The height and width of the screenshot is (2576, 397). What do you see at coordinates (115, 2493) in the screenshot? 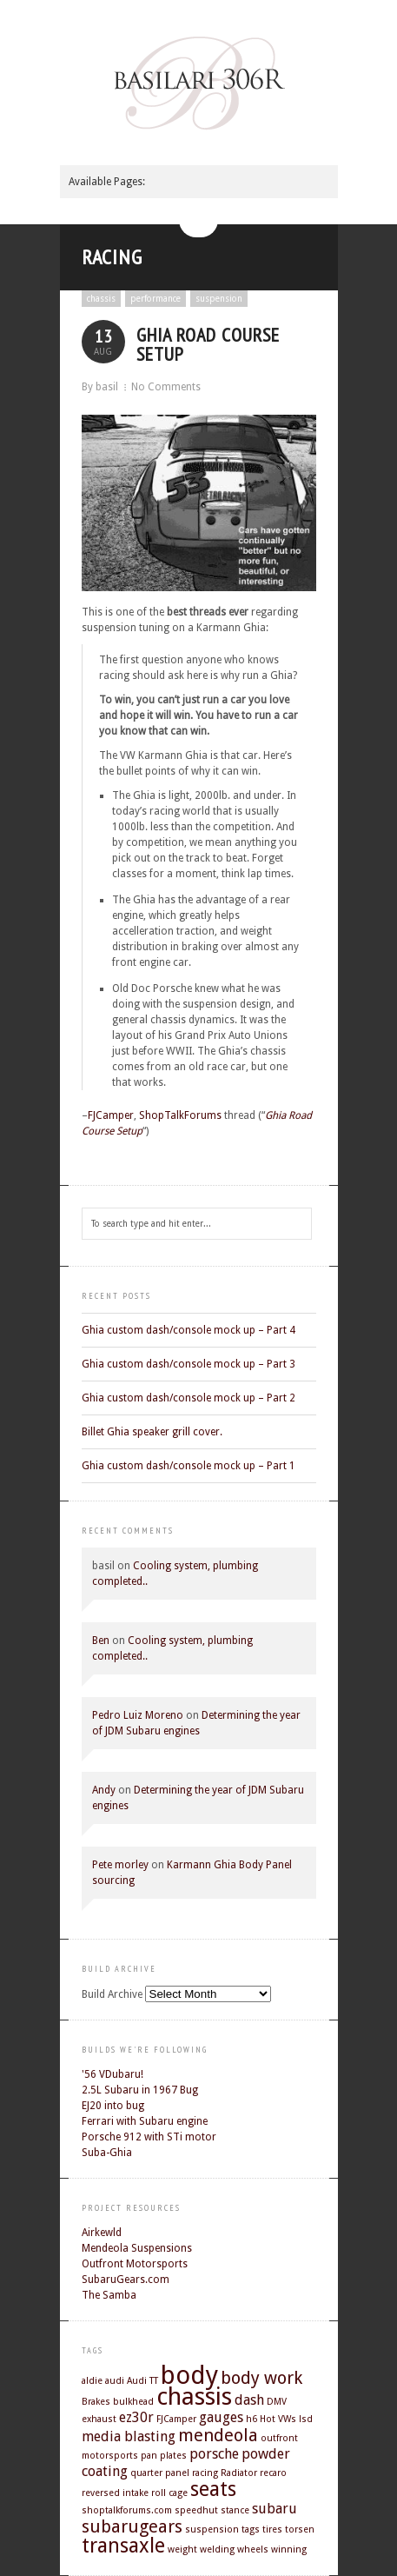
I see `reversed intake [reversed intake (1 item)]` at bounding box center [115, 2493].